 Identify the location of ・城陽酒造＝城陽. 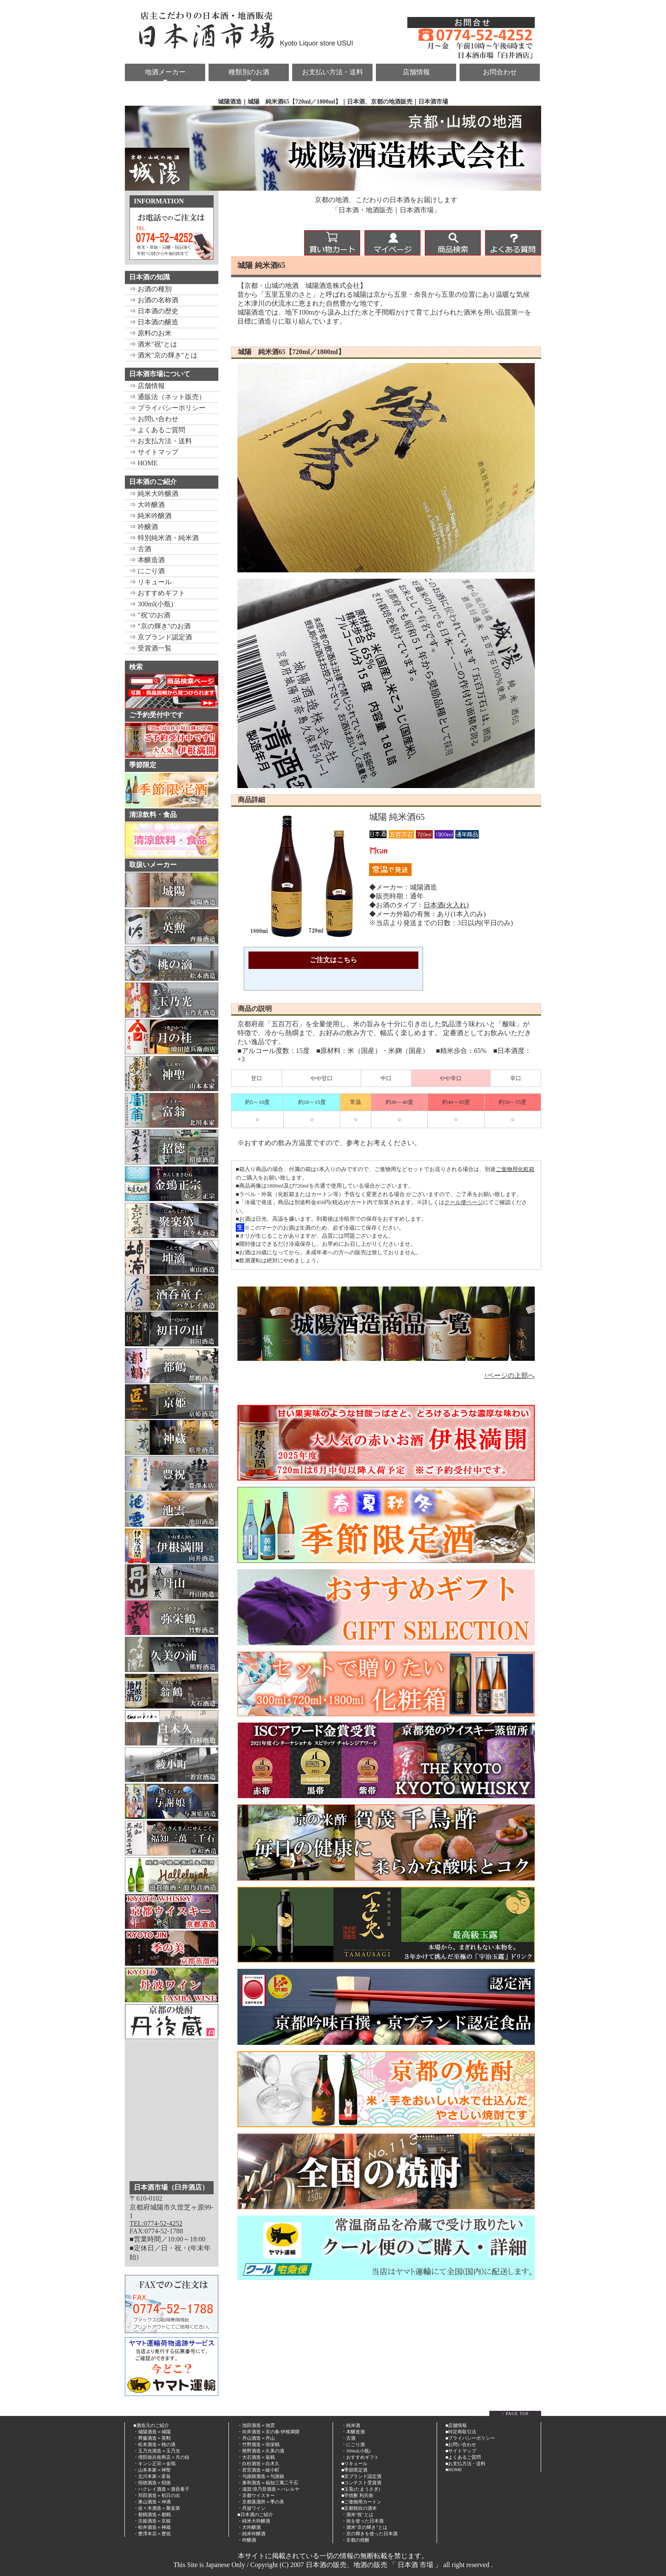
(152, 2431).